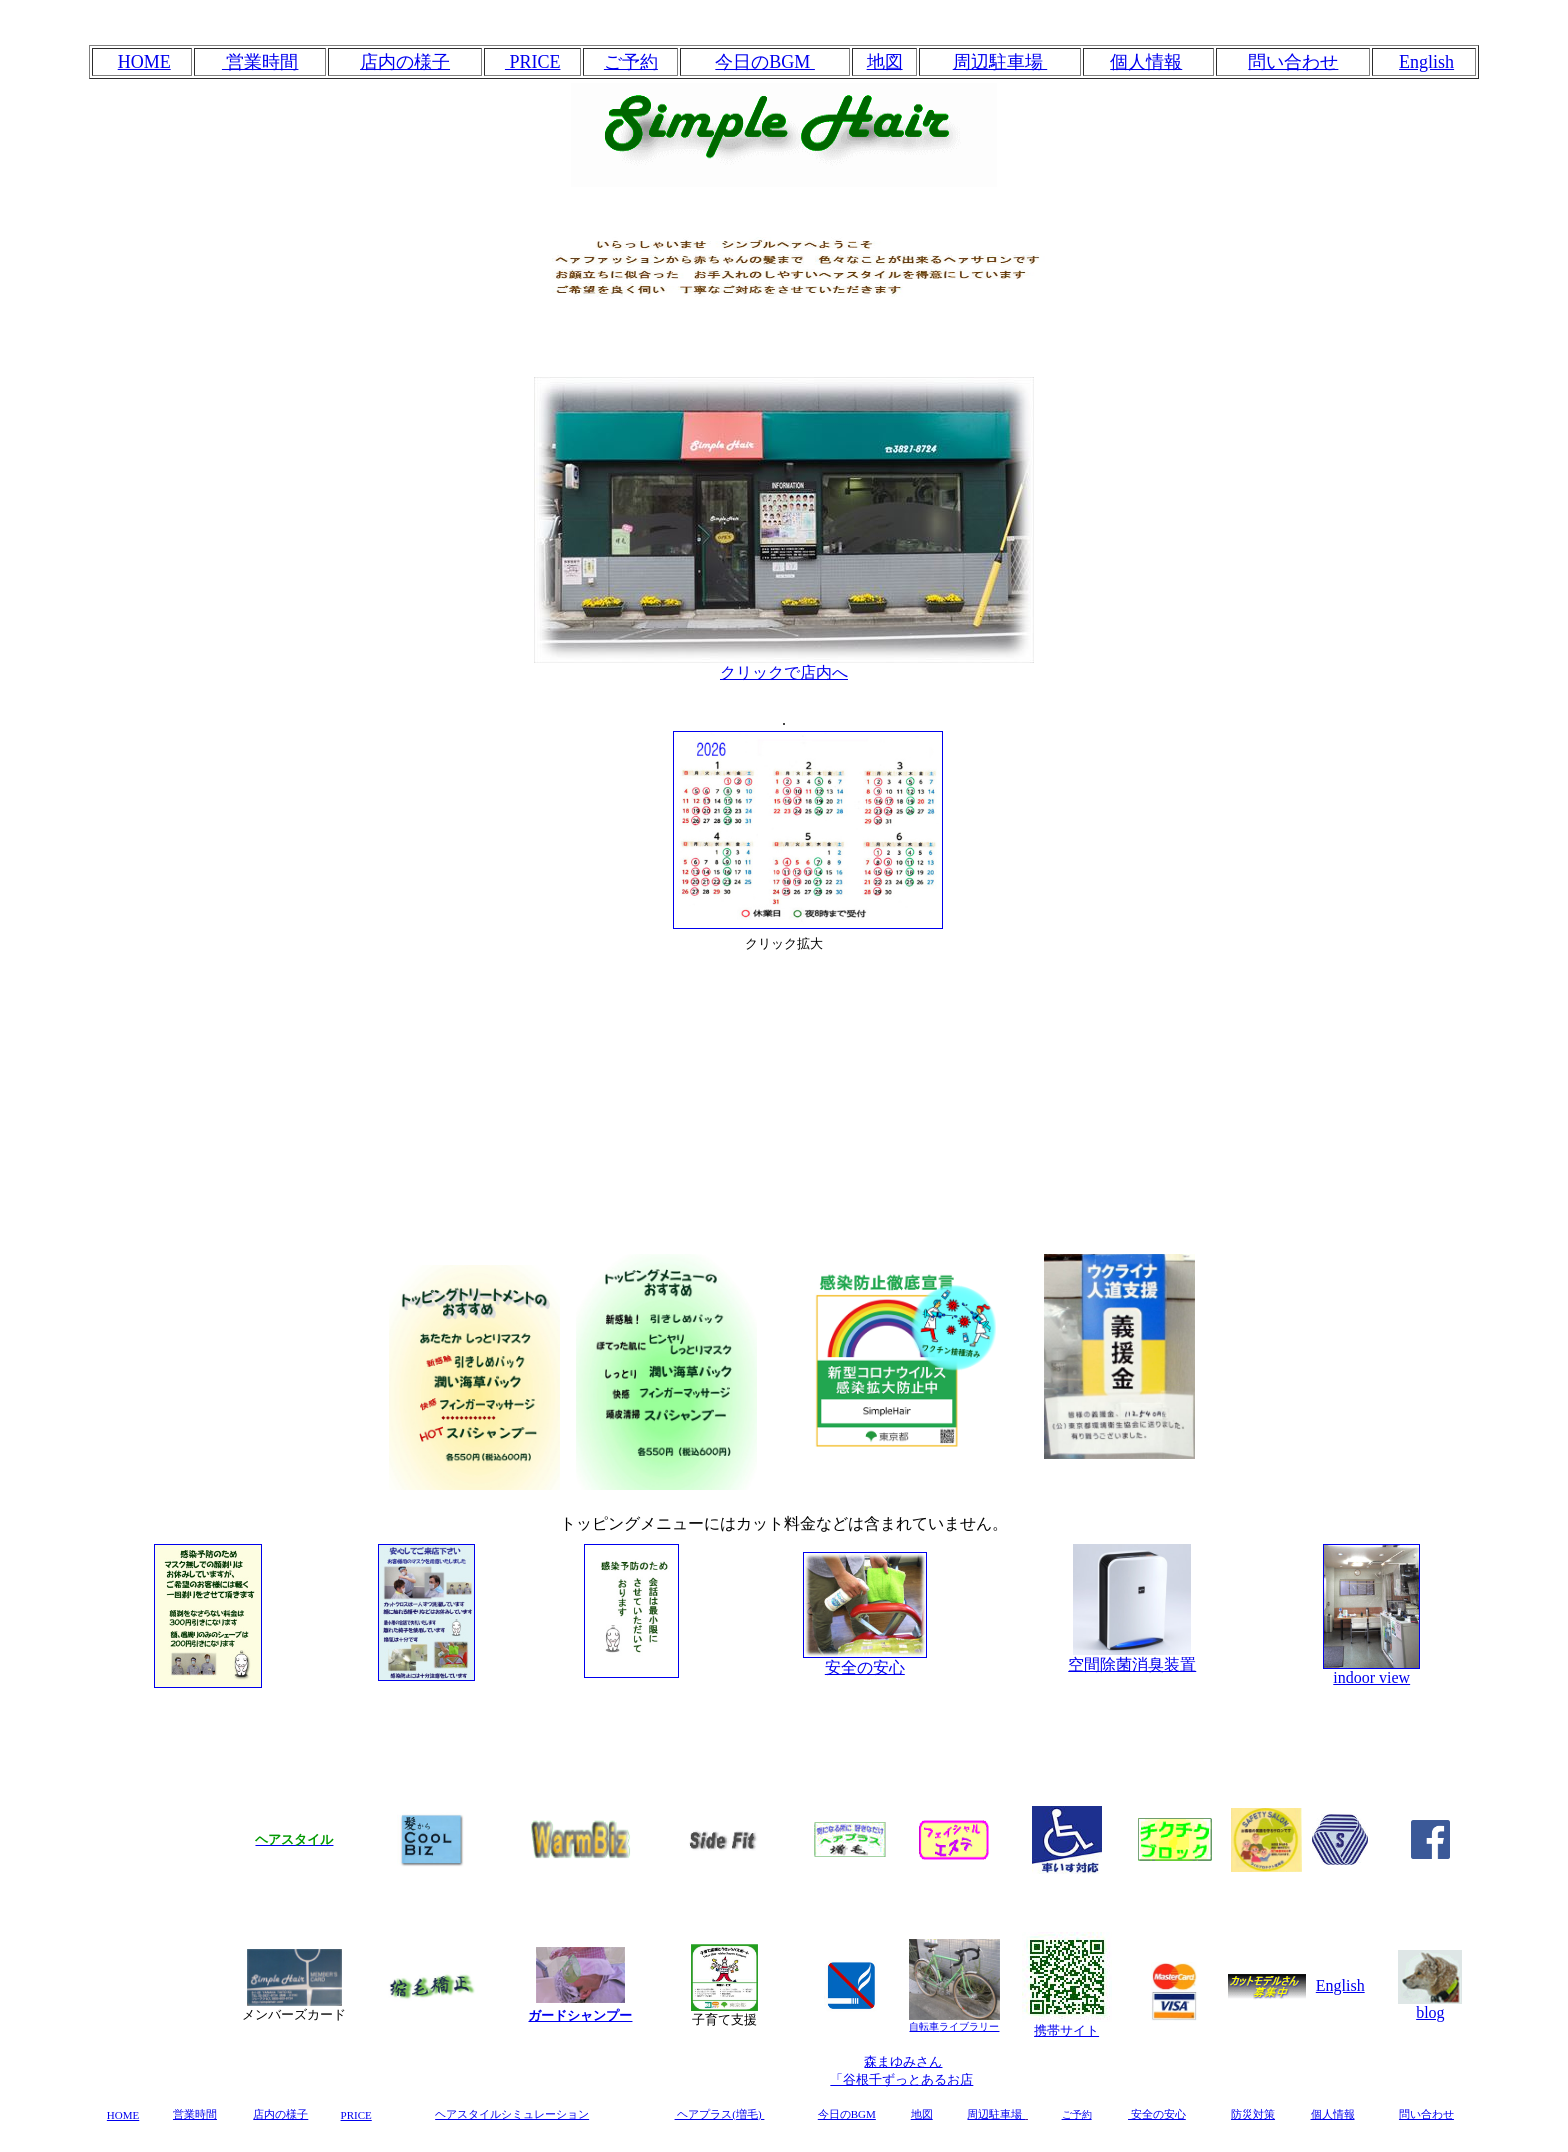  I want to click on HOME, so click(144, 62).